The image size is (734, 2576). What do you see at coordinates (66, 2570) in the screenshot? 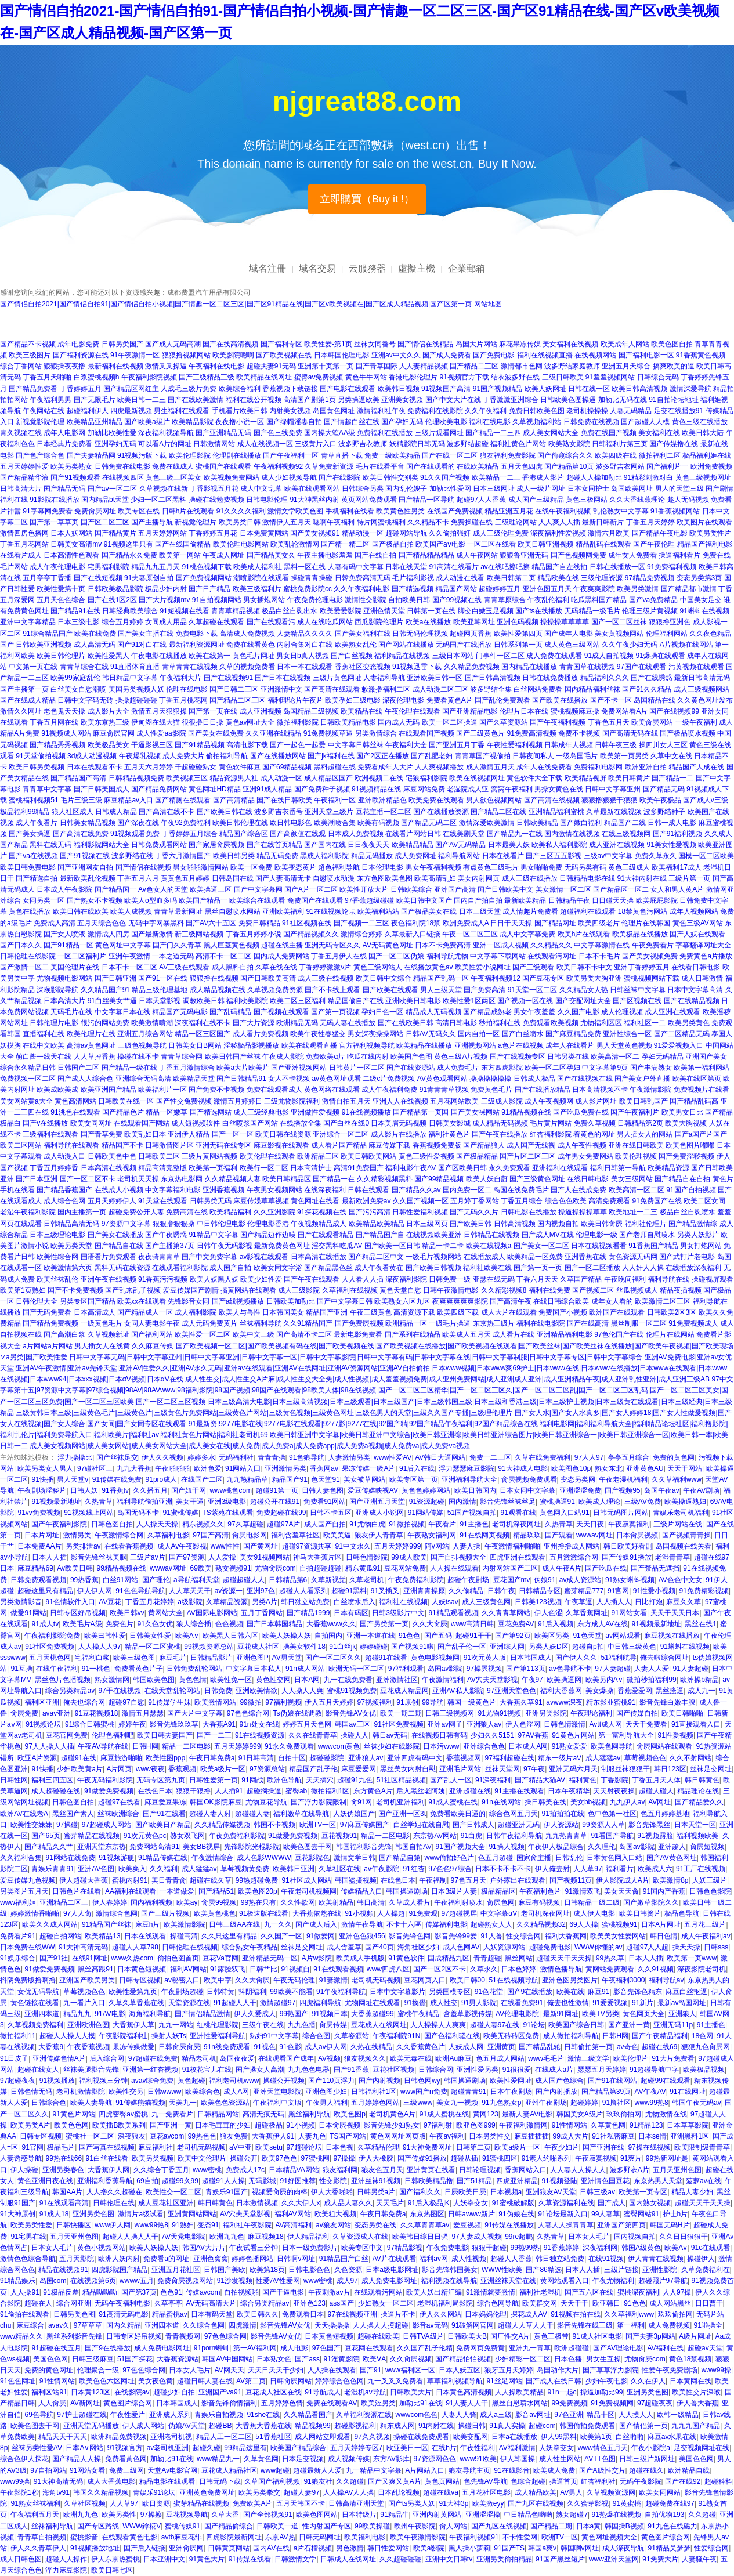
I see `浮力麻豆影院` at bounding box center [66, 2570].